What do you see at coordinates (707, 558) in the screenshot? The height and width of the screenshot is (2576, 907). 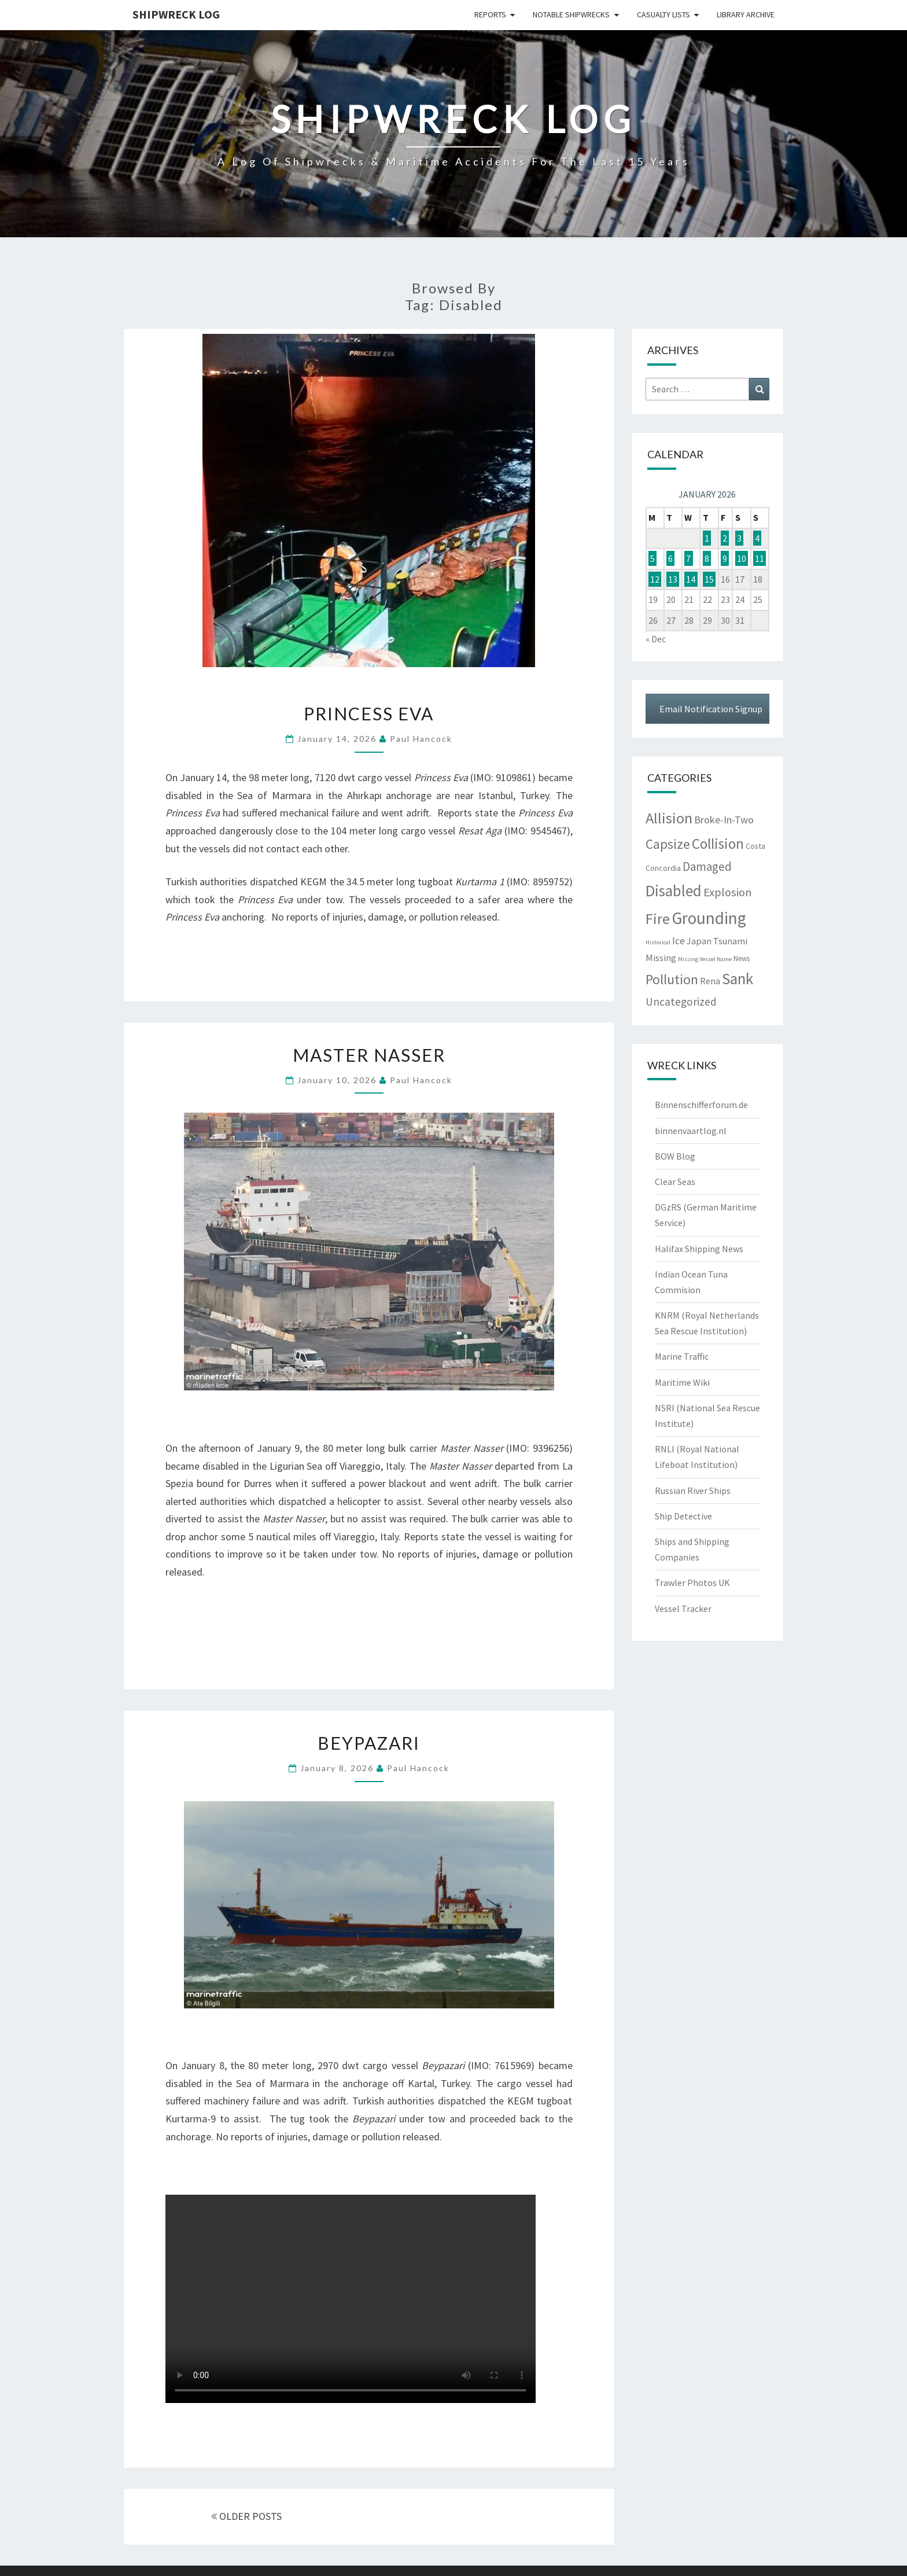 I see `8 [Posts published on January 8, 2026]` at bounding box center [707, 558].